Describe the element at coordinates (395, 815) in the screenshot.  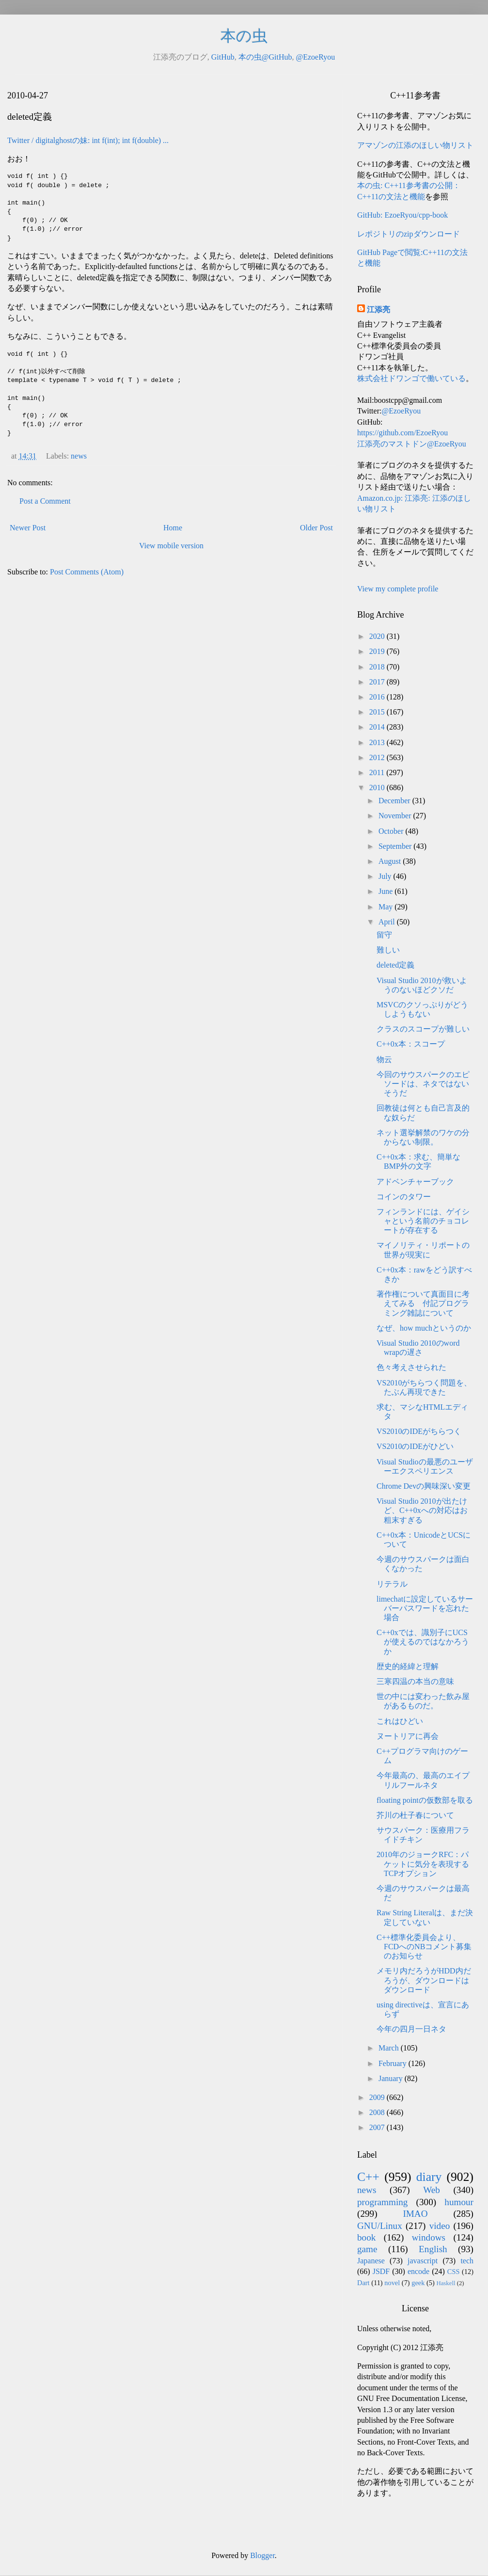
I see `November` at that location.